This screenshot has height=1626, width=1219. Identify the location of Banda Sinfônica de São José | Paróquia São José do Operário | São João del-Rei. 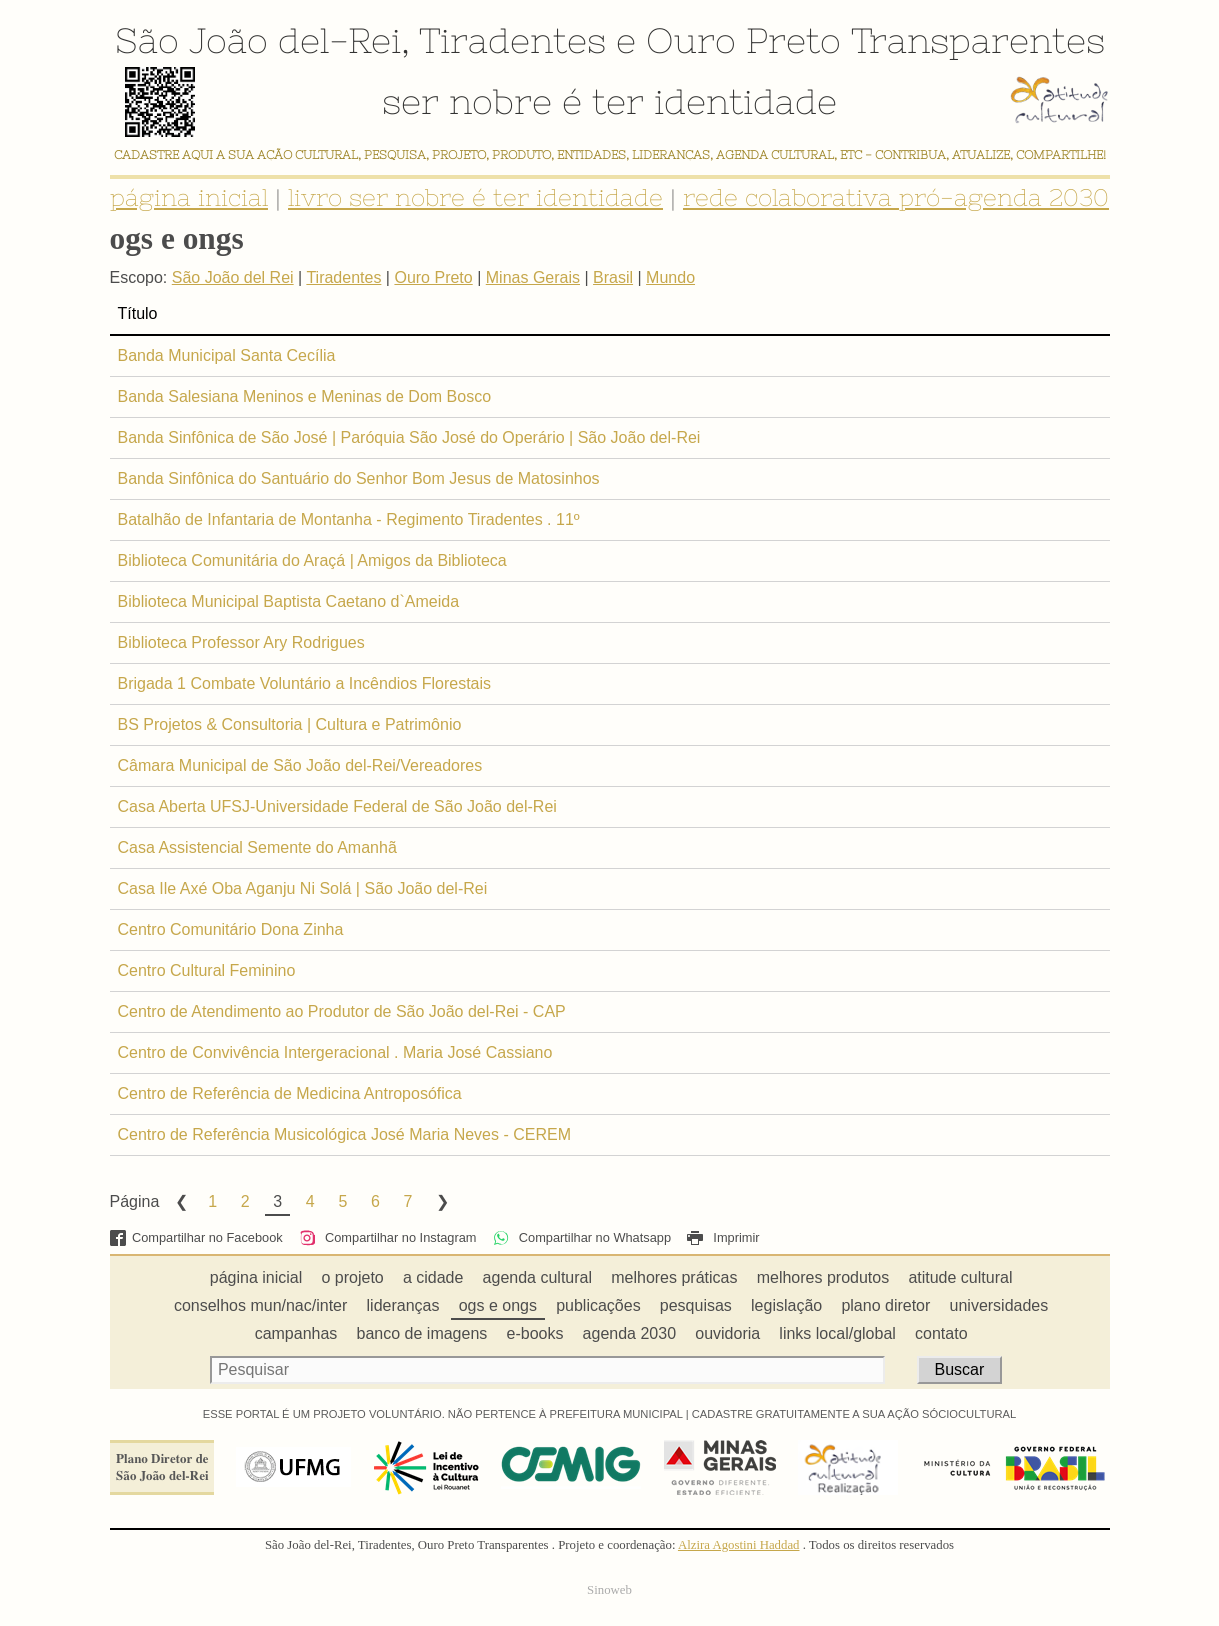
(409, 437).